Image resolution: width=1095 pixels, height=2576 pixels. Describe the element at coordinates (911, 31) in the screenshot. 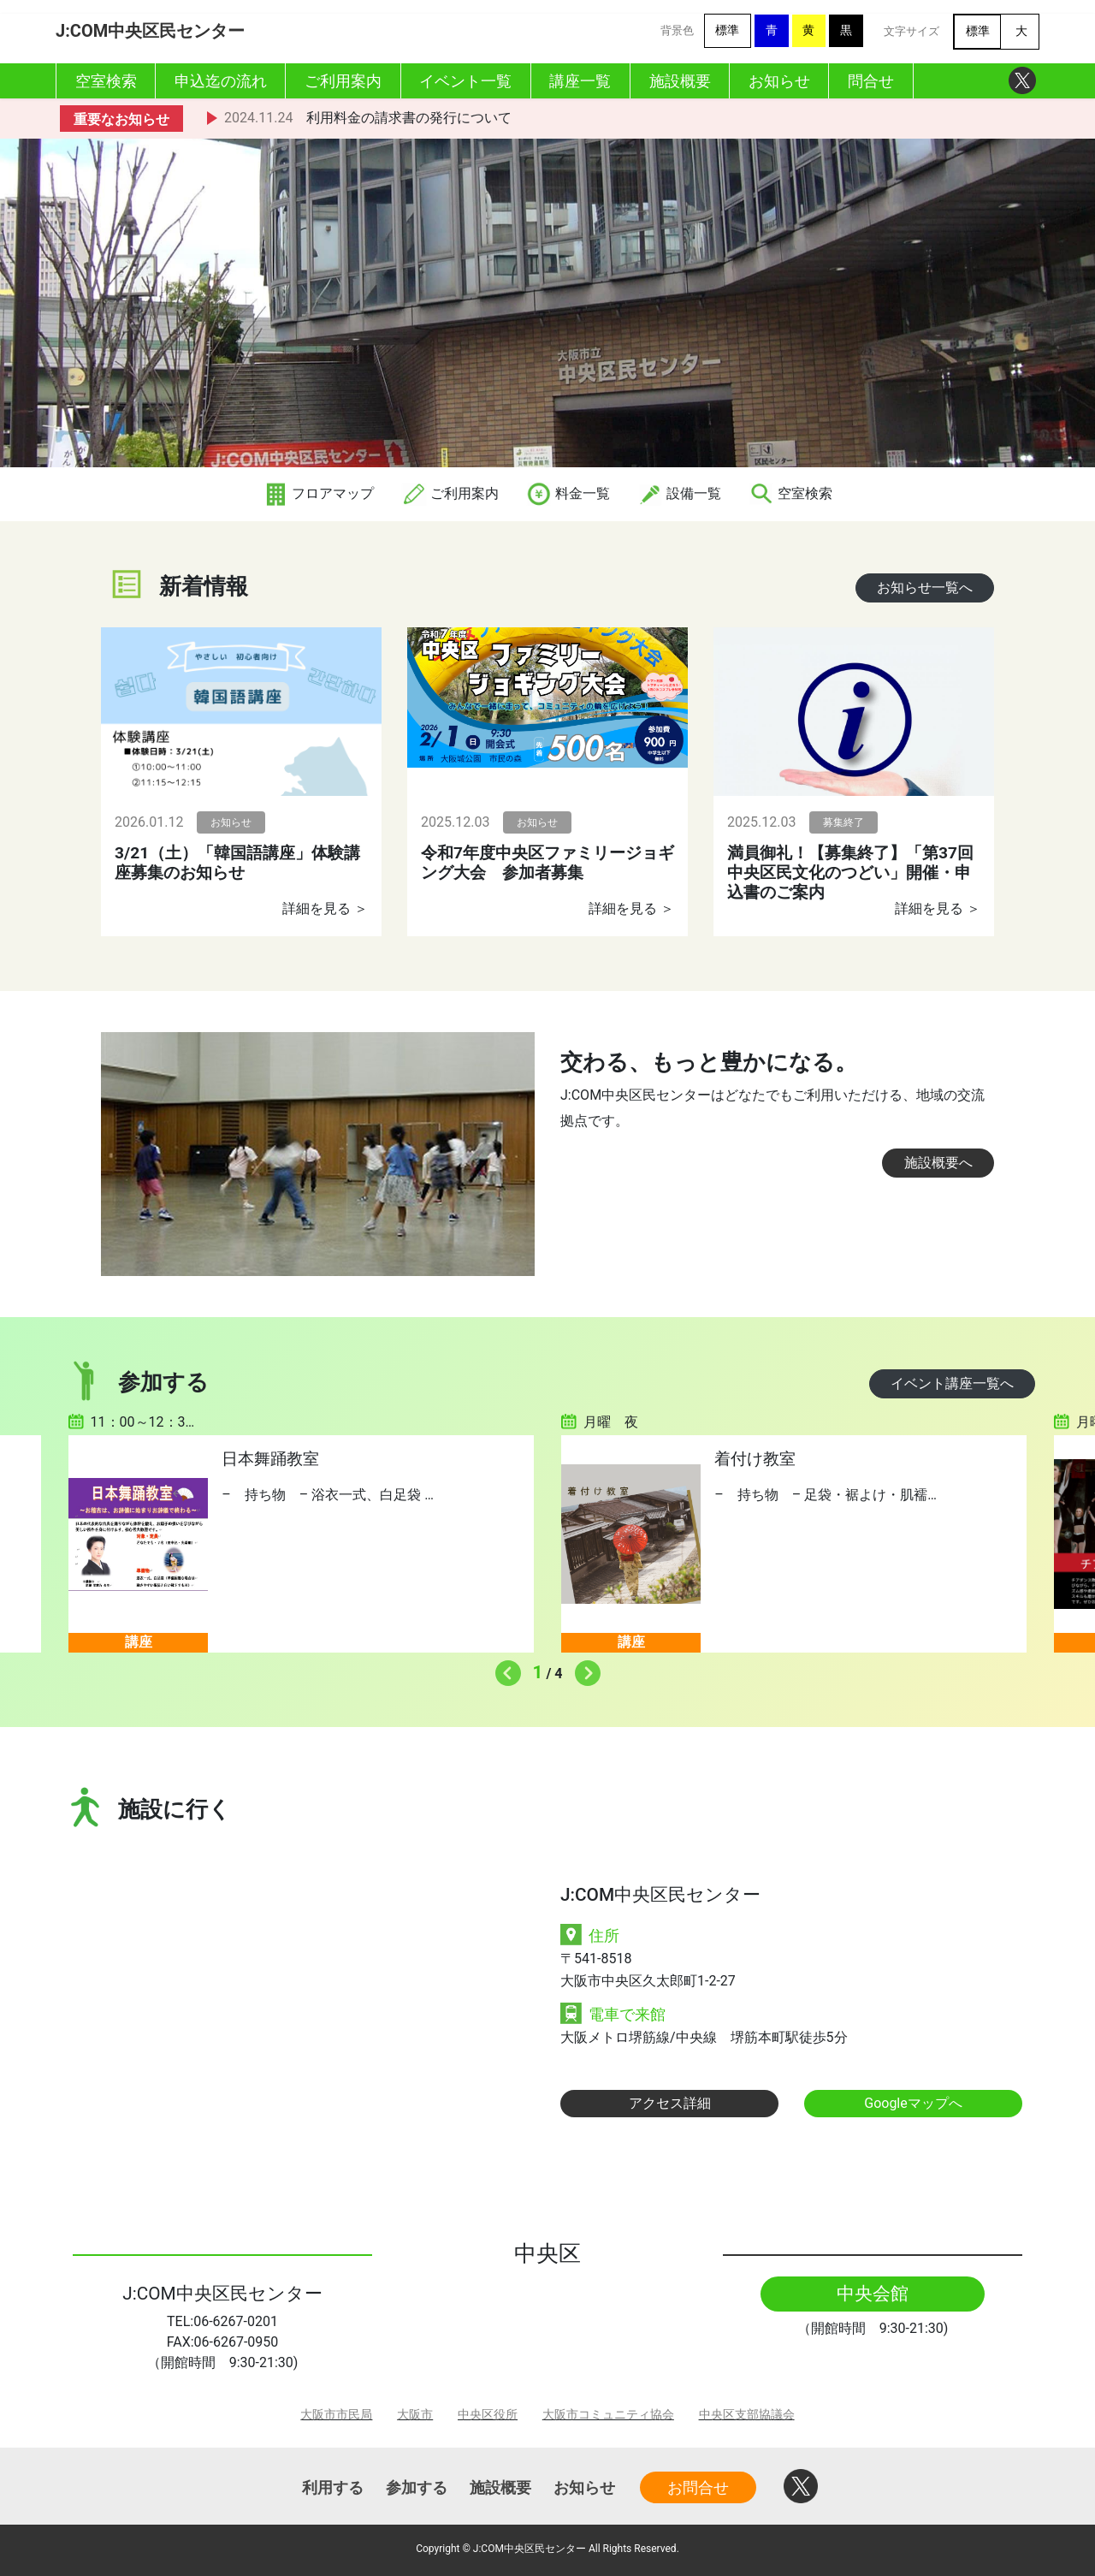

I see `文字サイズ` at that location.